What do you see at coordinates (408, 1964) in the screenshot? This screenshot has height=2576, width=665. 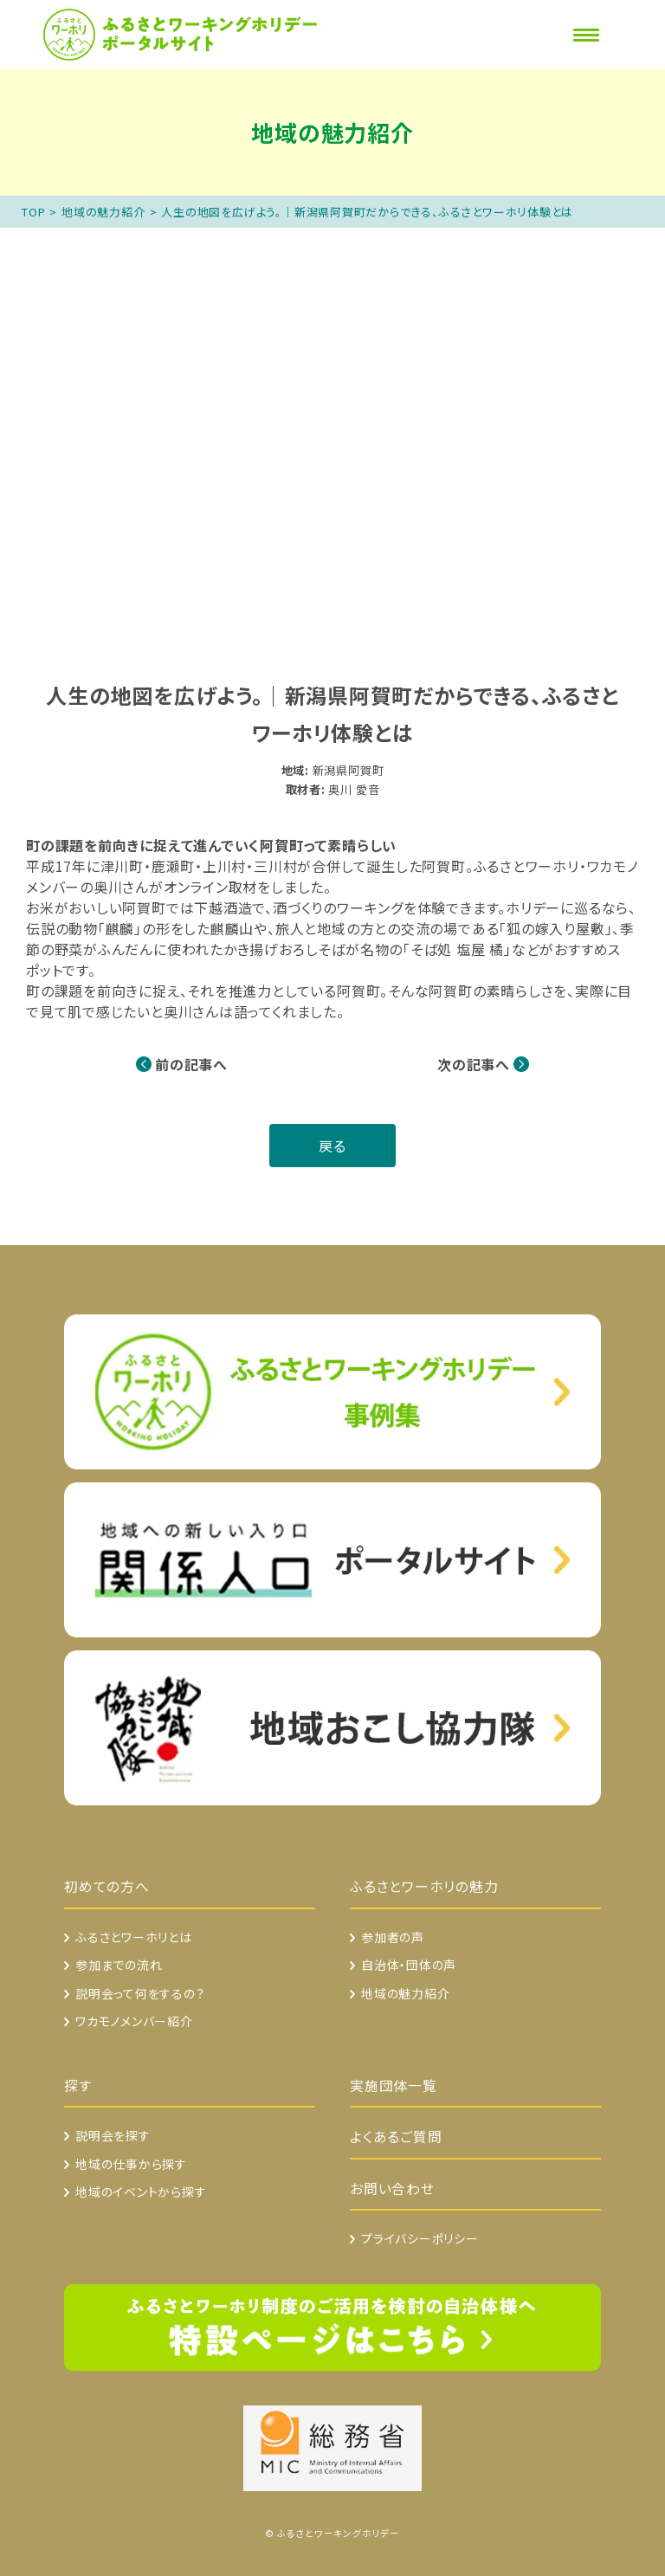 I see `自治体・団体の声` at bounding box center [408, 1964].